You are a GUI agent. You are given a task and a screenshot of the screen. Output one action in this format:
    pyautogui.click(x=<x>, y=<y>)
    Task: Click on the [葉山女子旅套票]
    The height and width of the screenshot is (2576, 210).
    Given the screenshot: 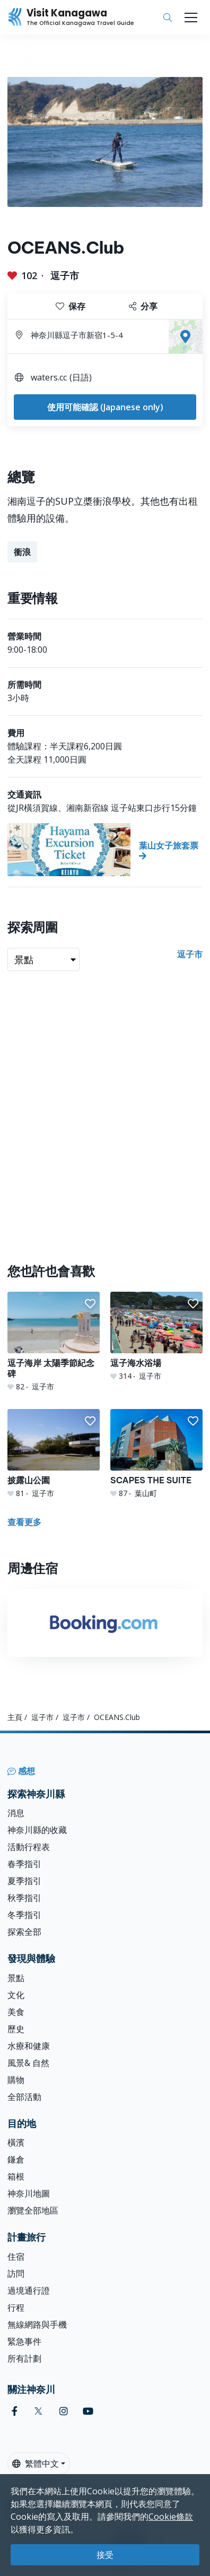 What is the action you would take?
    pyautogui.click(x=105, y=849)
    